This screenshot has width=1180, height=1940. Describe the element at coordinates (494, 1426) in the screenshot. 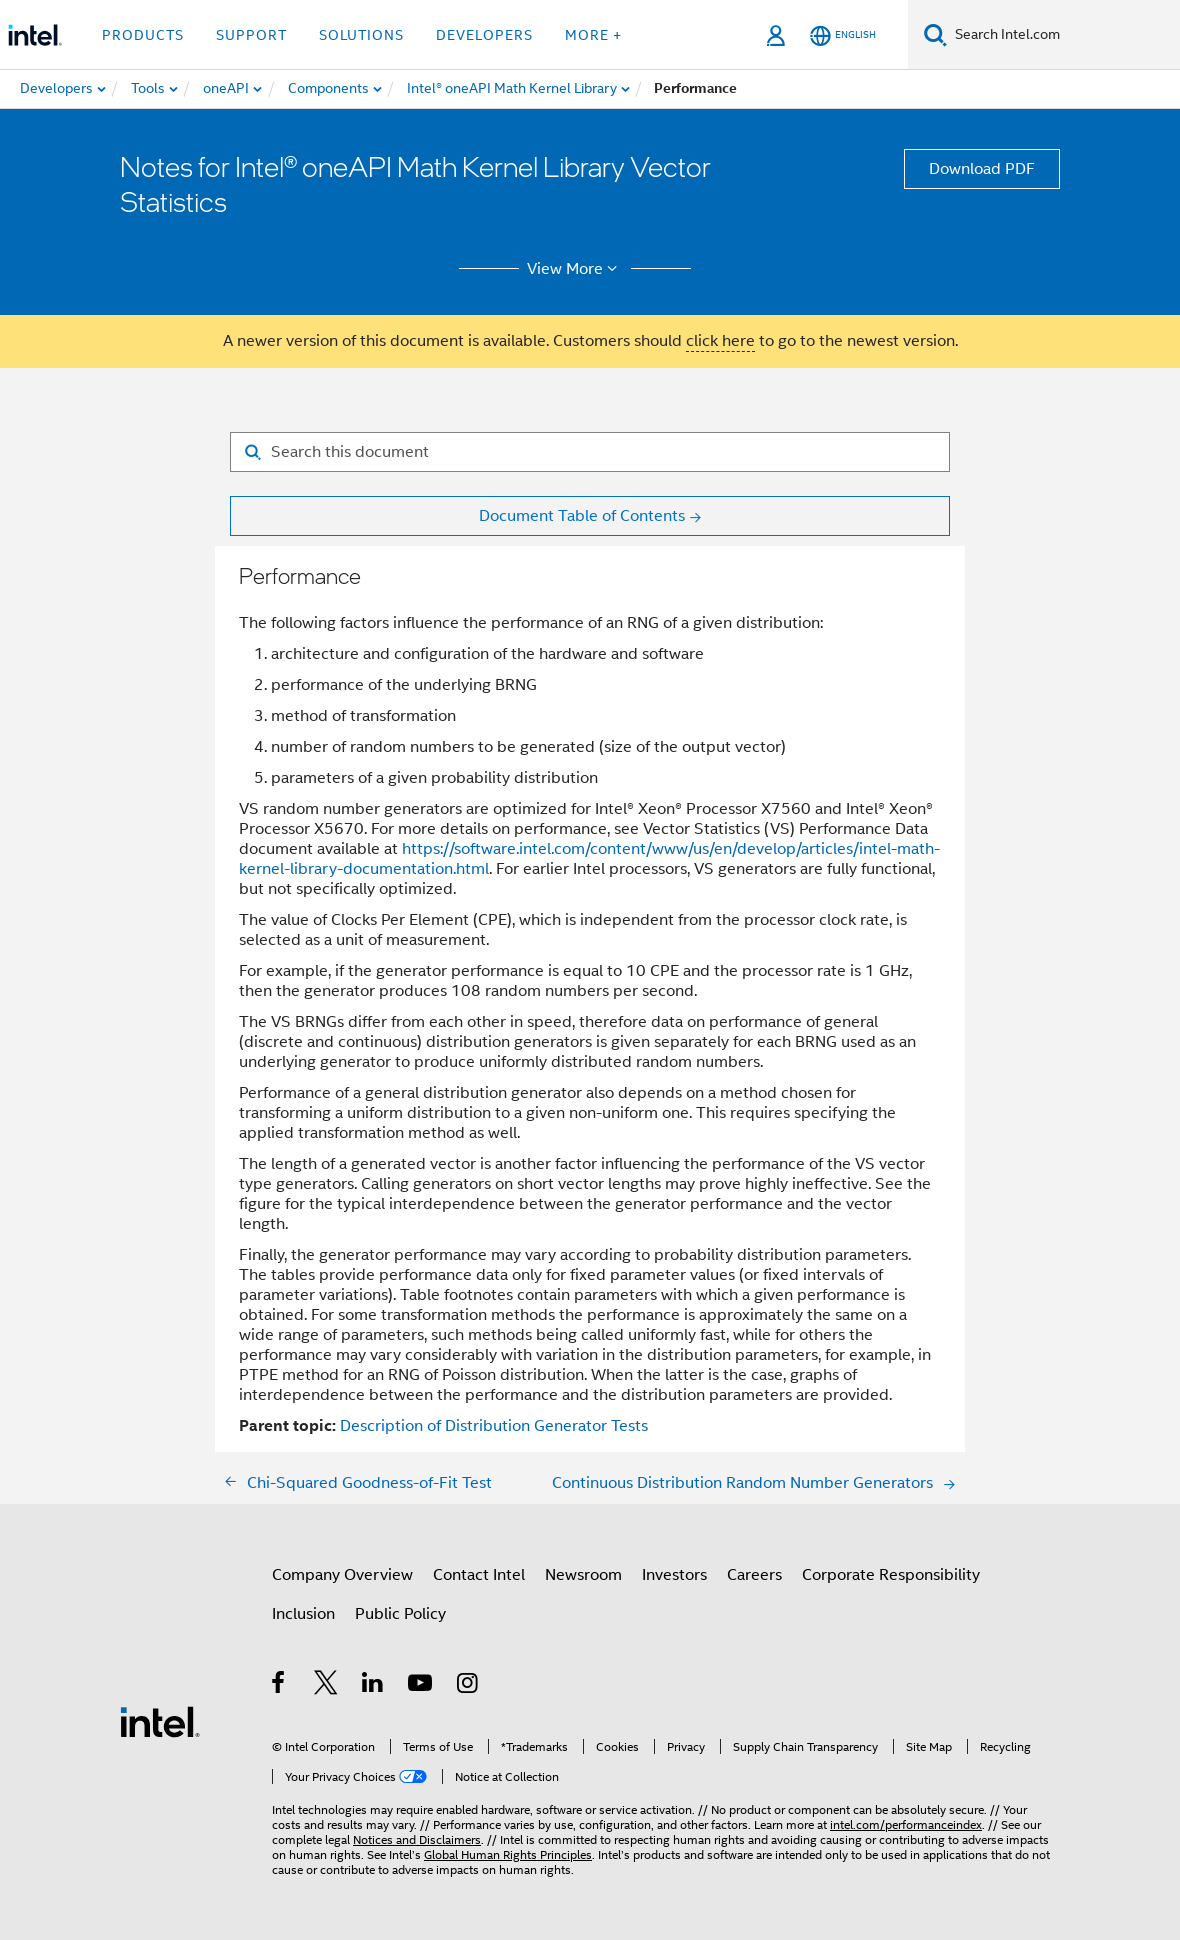

I see `Description of Distribution Generator Tests` at that location.